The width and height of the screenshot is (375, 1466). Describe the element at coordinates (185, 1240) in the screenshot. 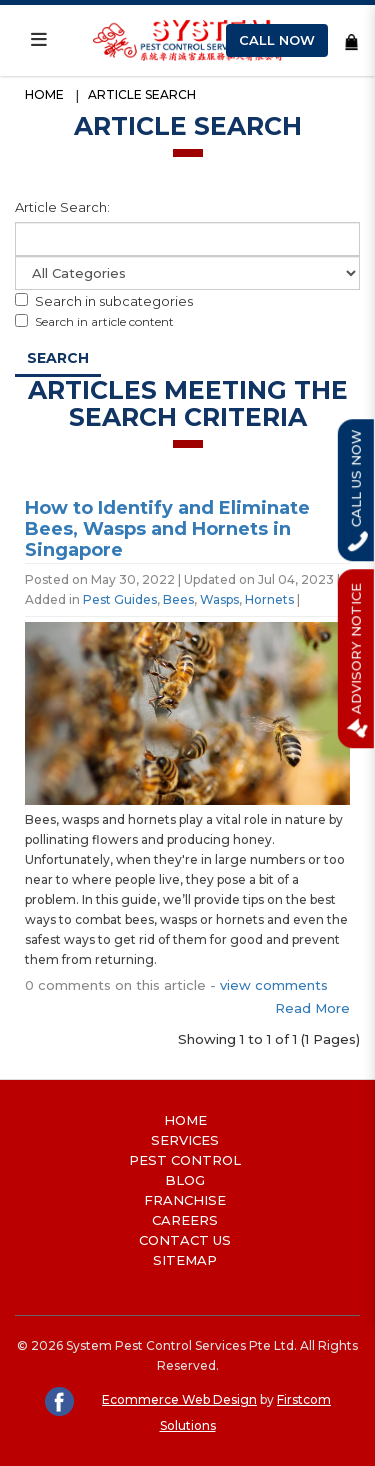

I see `Contact Us` at that location.